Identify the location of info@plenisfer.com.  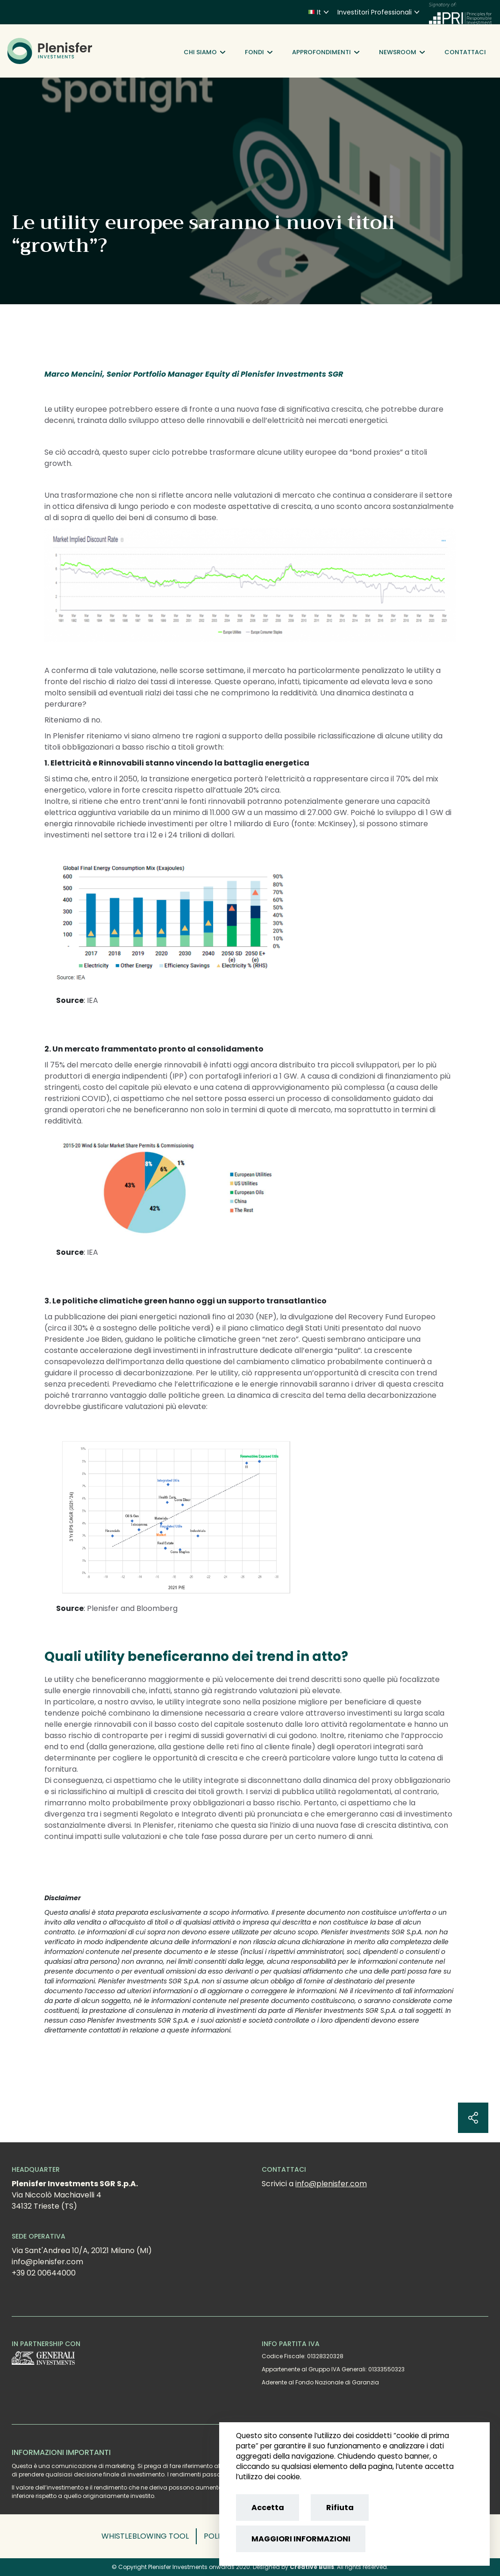
(331, 2183).